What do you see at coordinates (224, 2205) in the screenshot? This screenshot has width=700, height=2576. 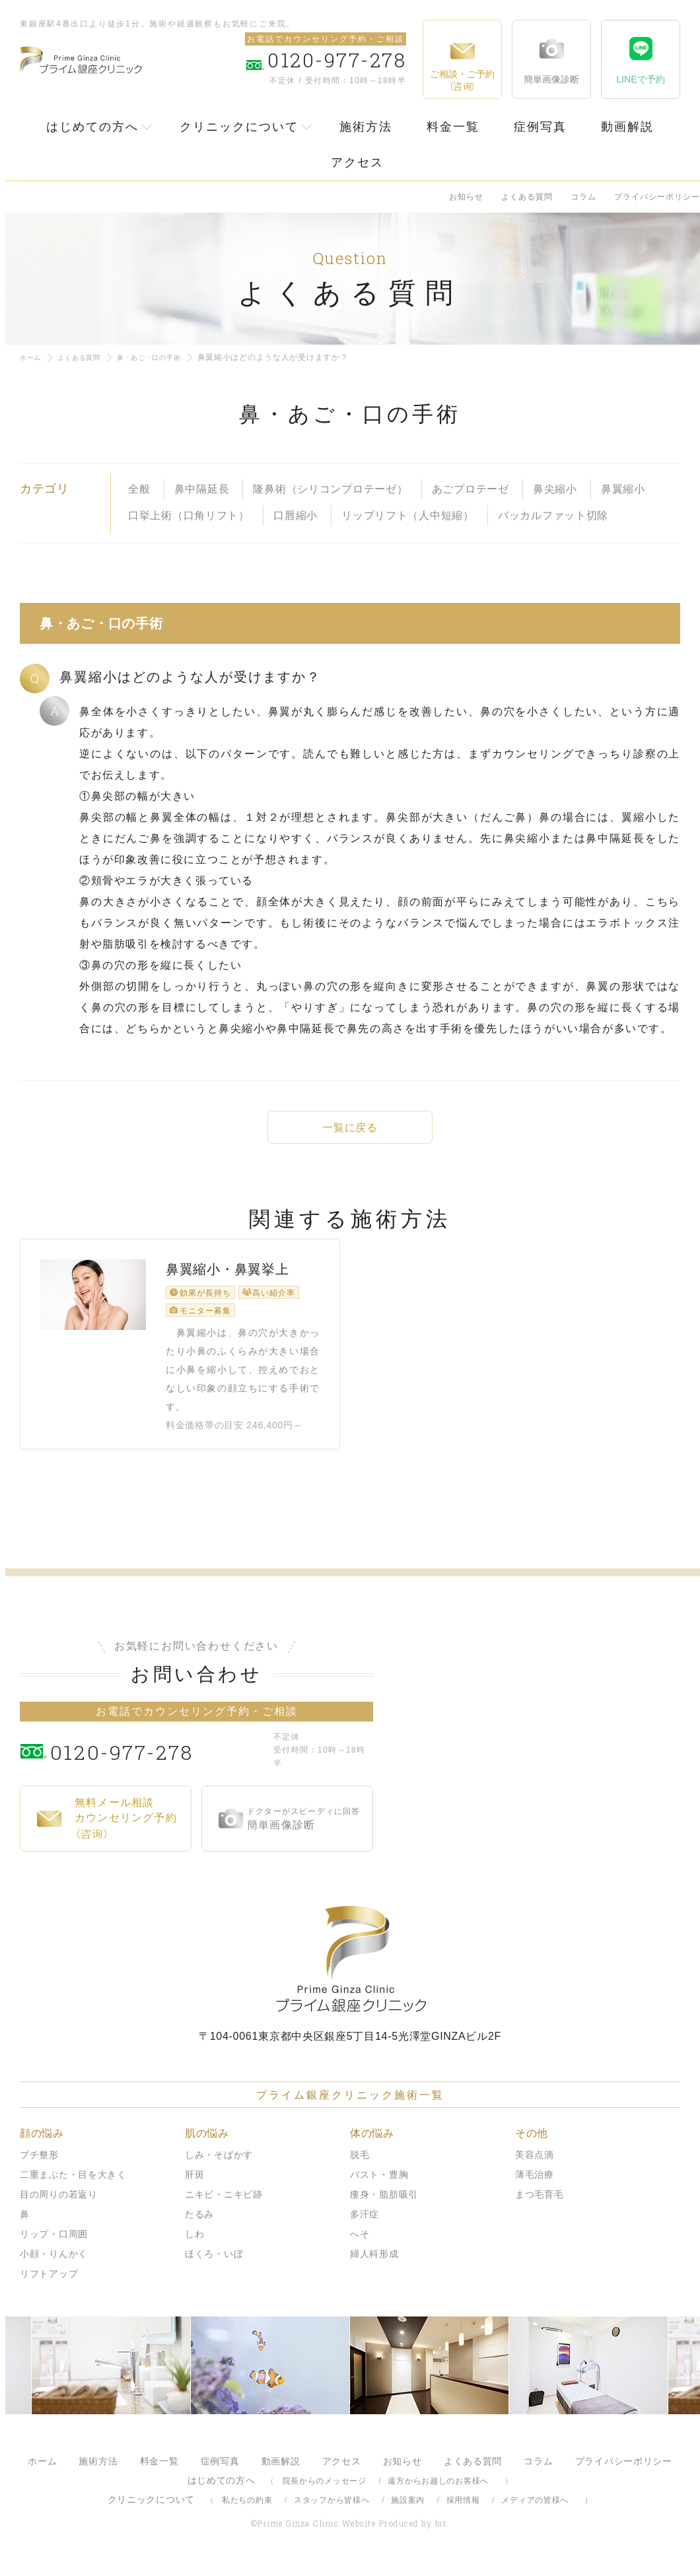 I see `ニキビ・ニキビ跡` at bounding box center [224, 2205].